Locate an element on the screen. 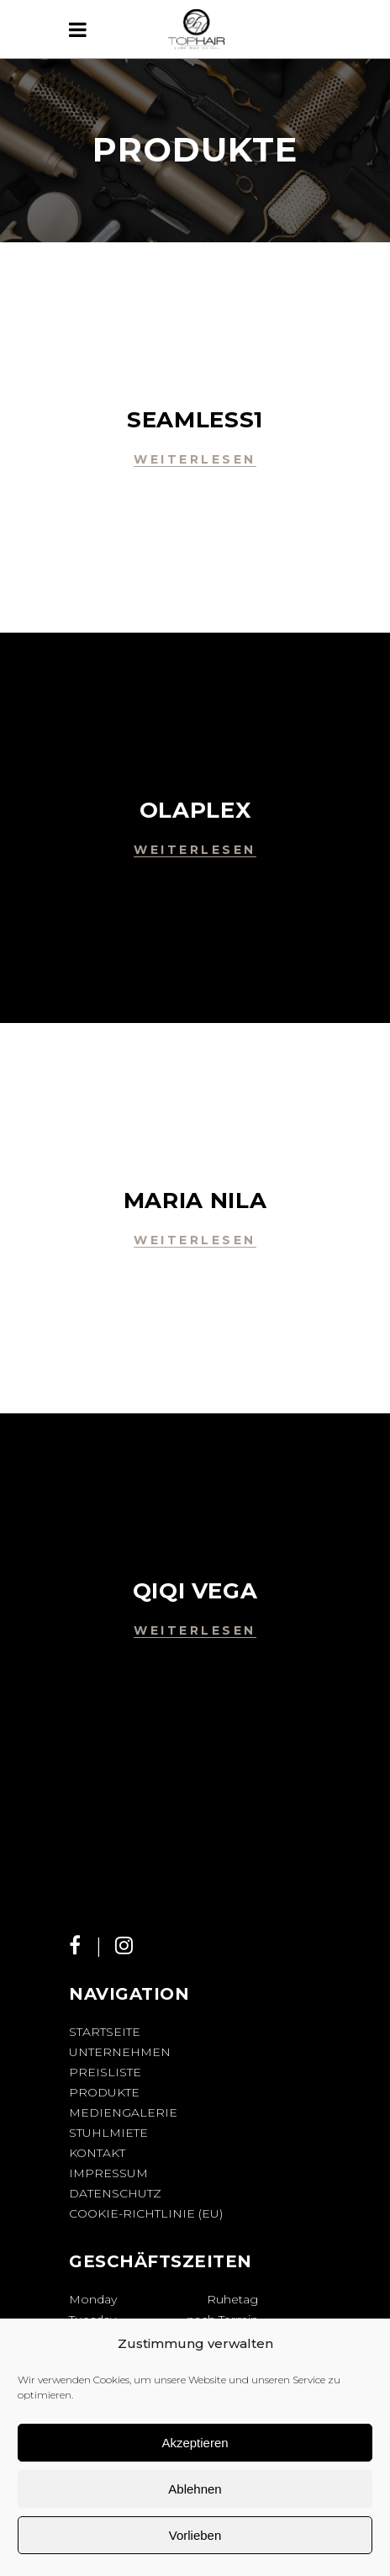 Image resolution: width=390 pixels, height=2576 pixels. Mediengalerie is located at coordinates (123, 2112).